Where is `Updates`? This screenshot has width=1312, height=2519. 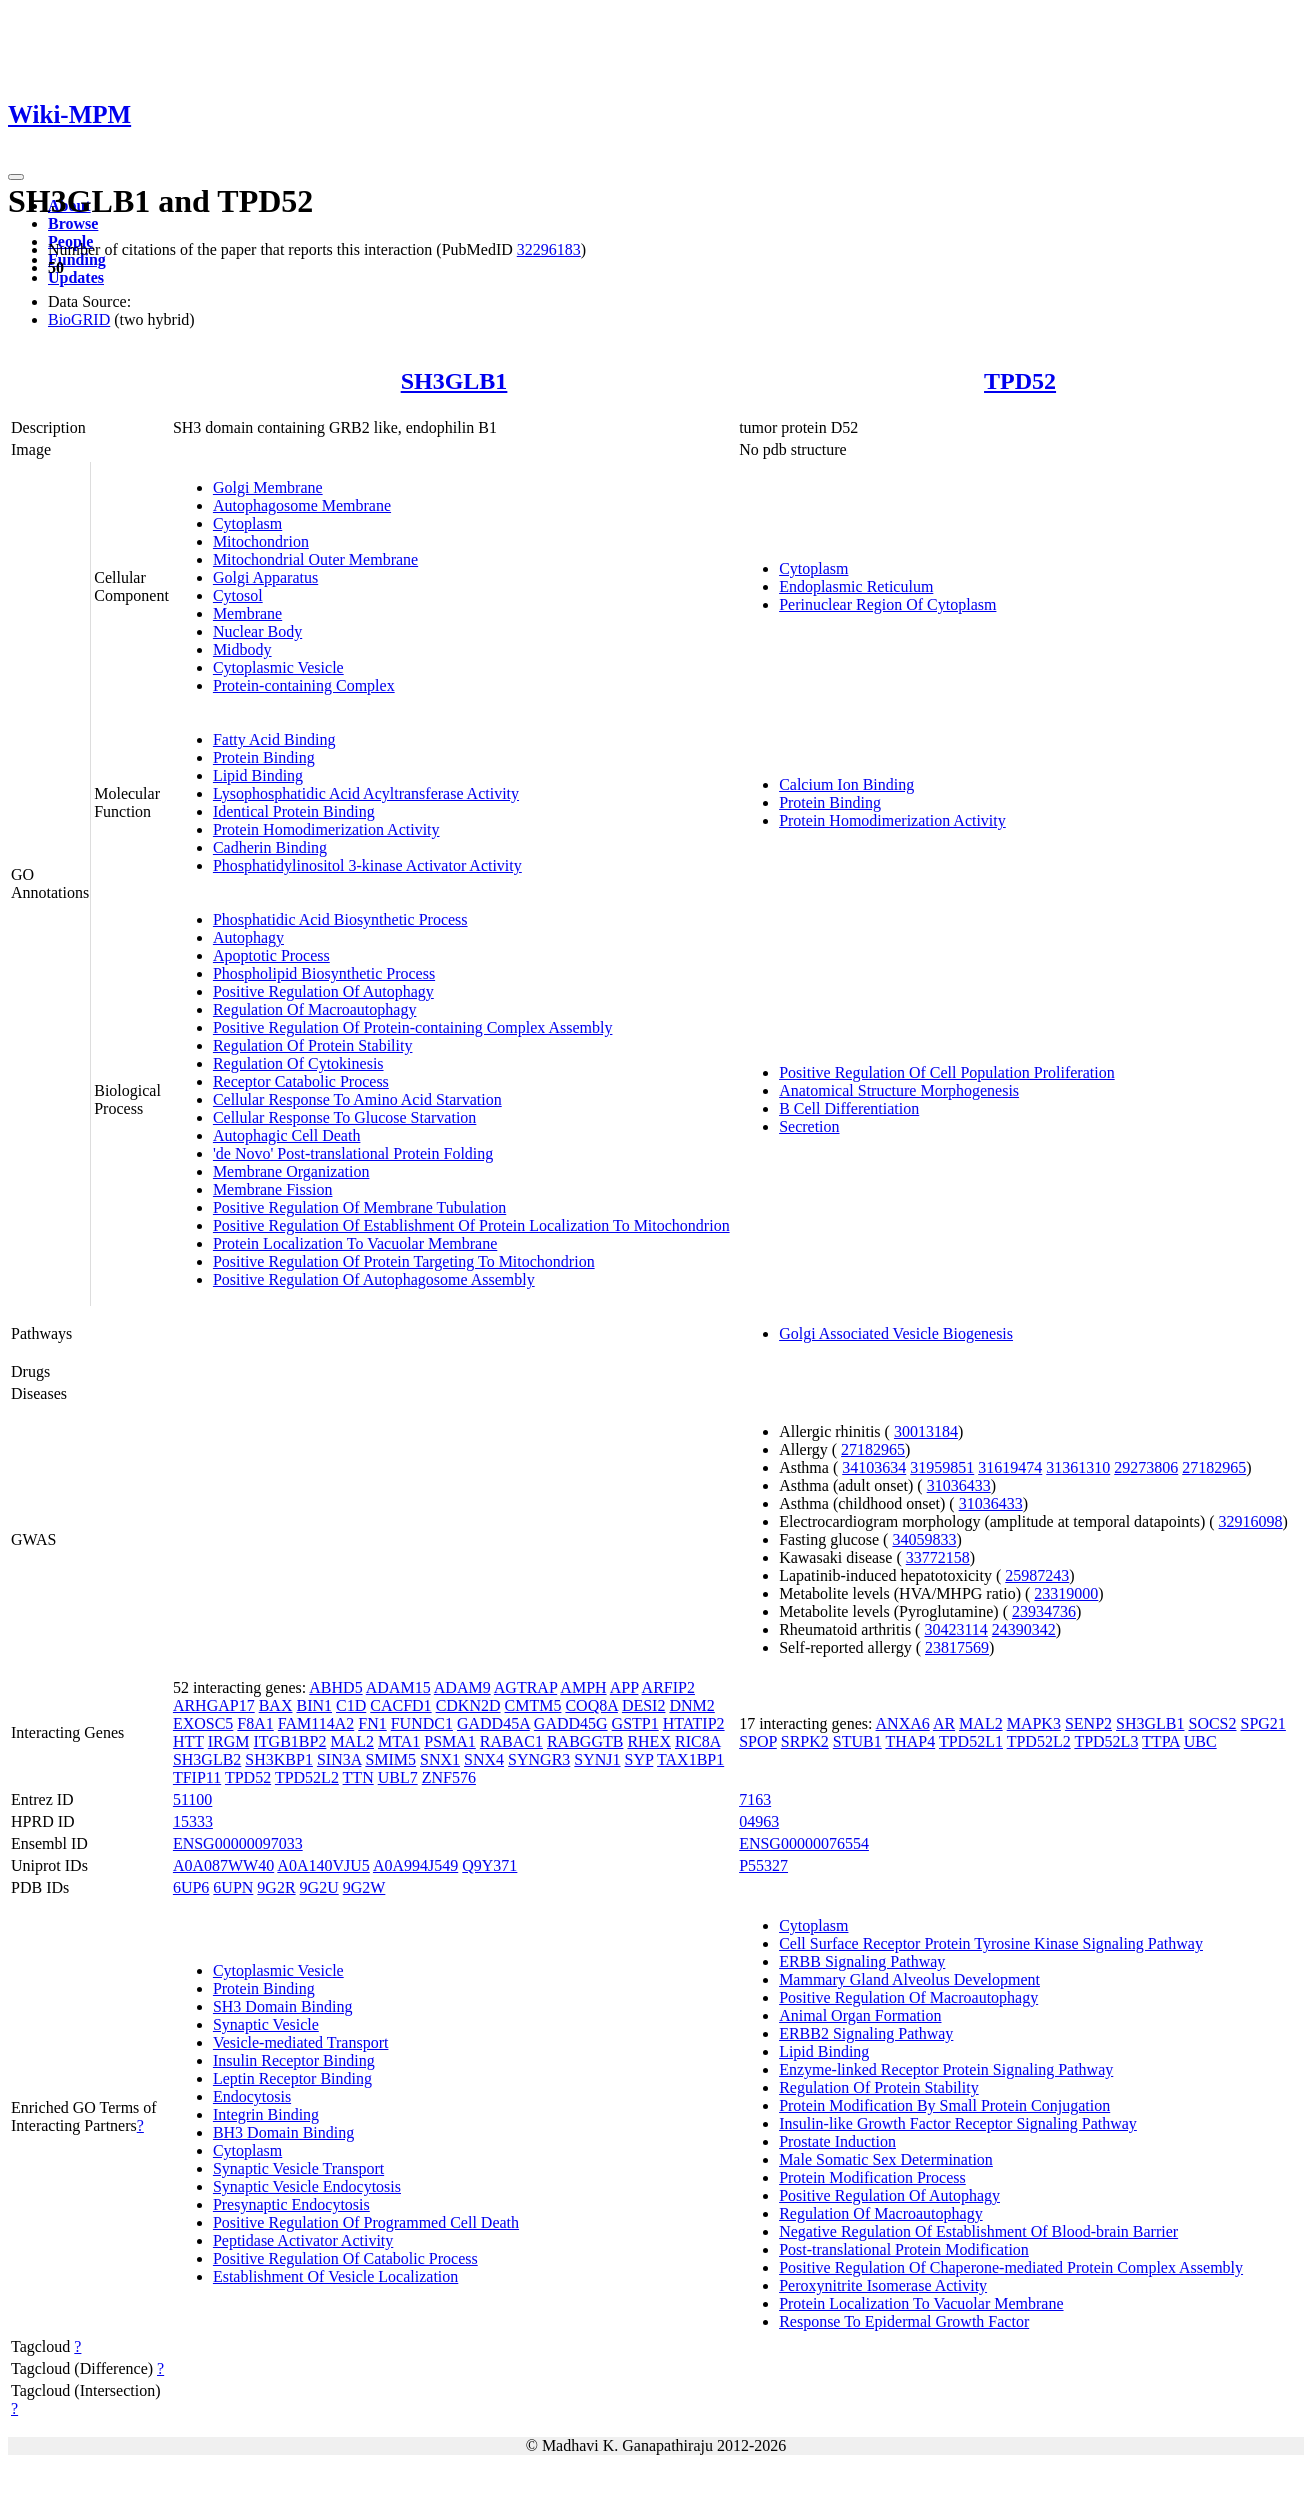
Updates is located at coordinates (76, 277).